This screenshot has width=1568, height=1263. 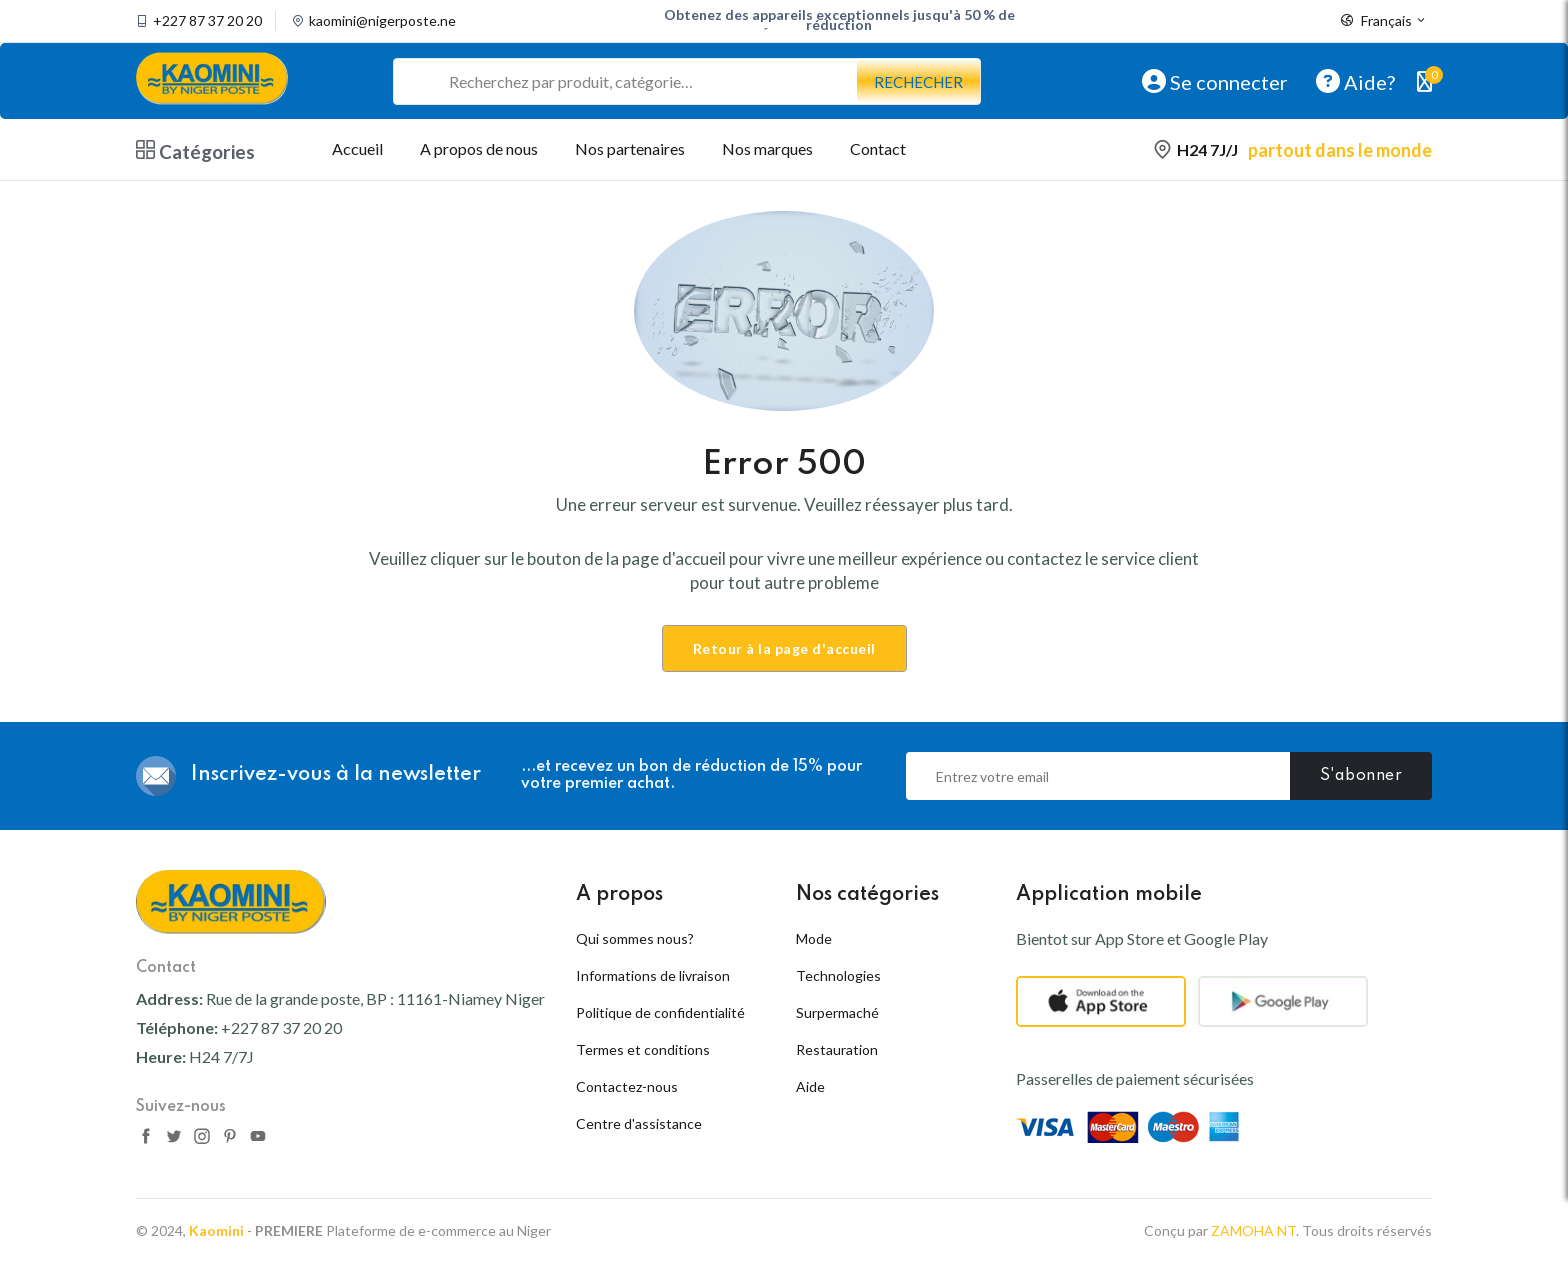 I want to click on Retour à la page d'accueil, so click(x=784, y=648).